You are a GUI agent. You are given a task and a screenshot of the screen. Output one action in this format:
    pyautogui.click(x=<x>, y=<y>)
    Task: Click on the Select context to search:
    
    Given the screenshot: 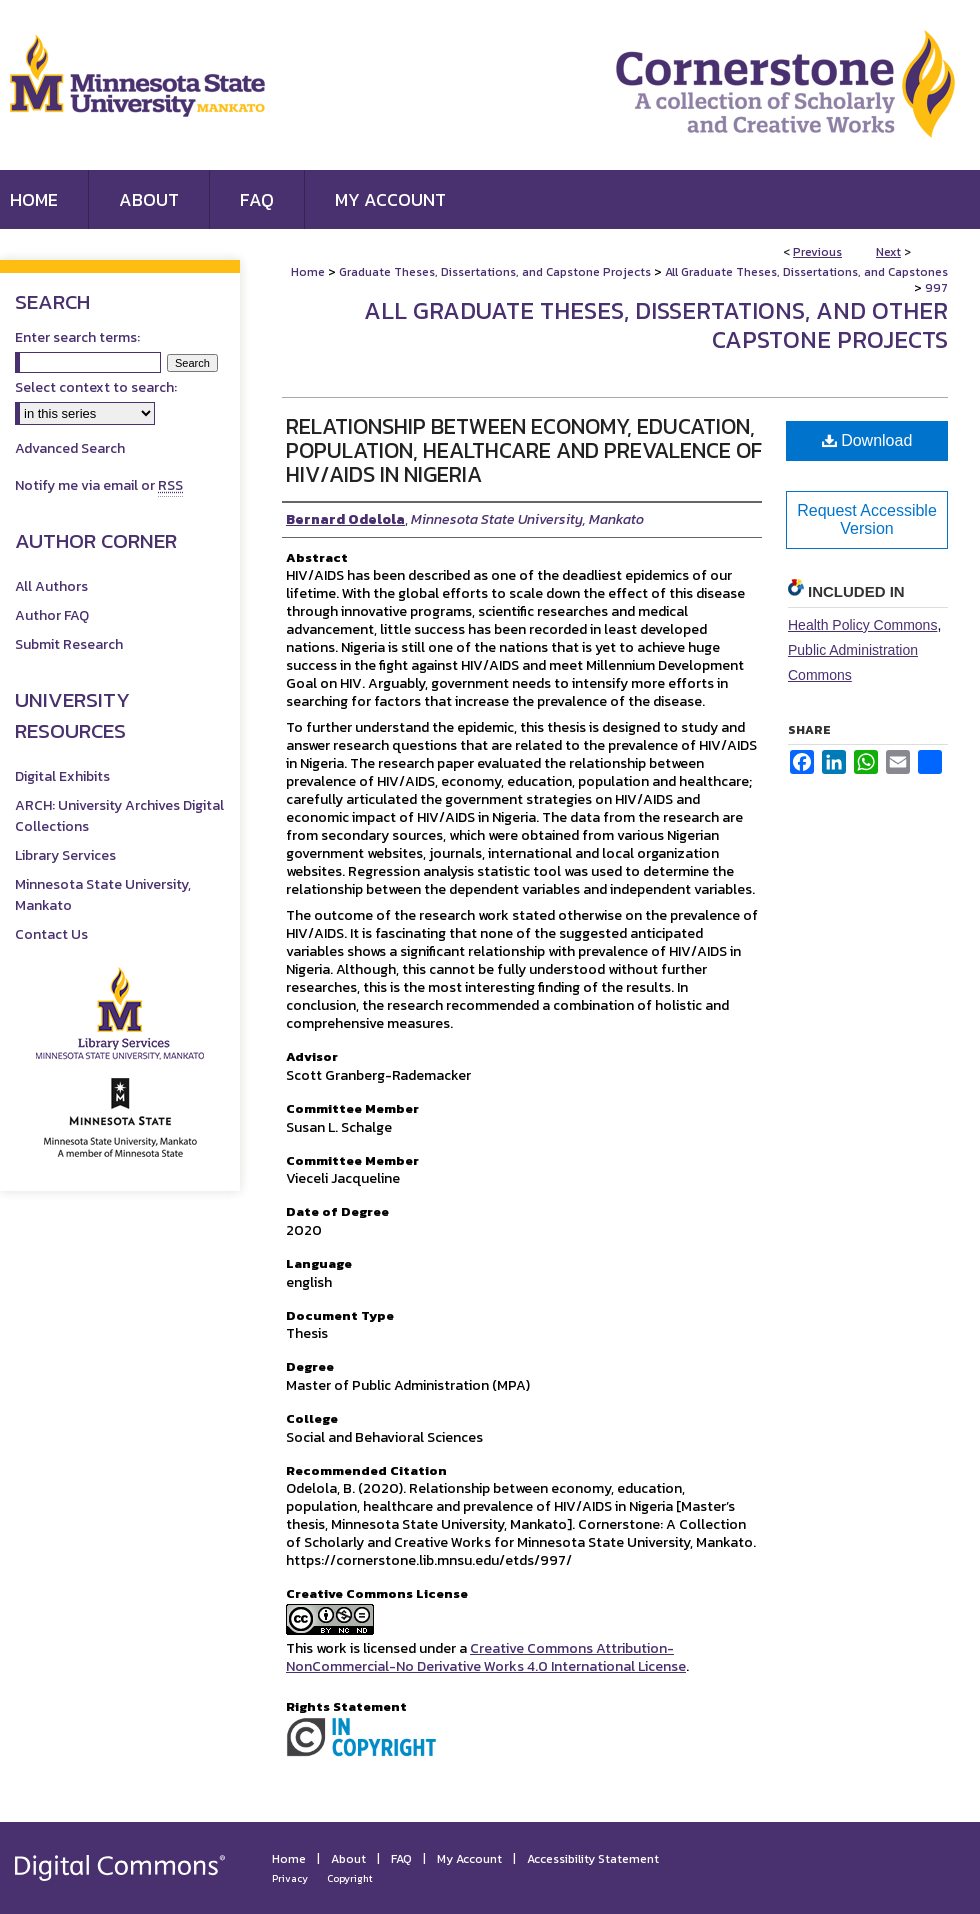 What is the action you would take?
    pyautogui.click(x=96, y=387)
    